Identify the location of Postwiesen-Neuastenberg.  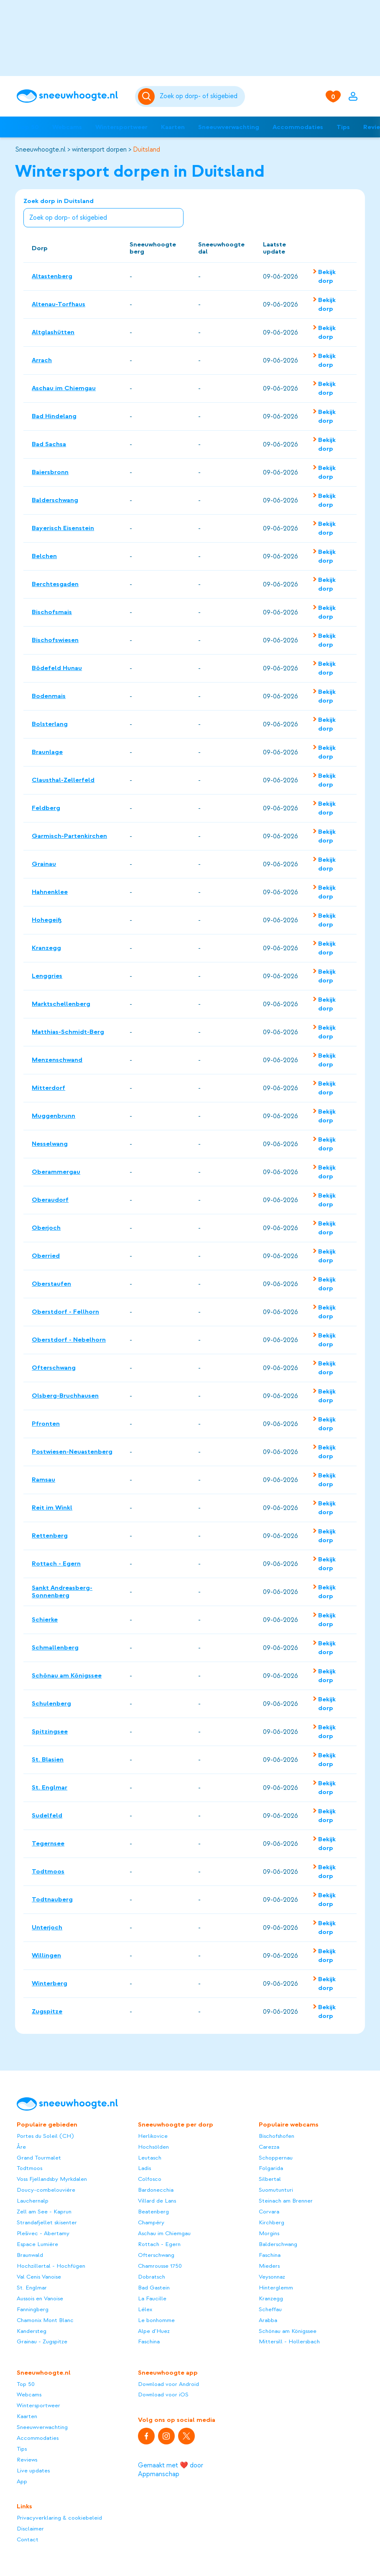
(72, 1451).